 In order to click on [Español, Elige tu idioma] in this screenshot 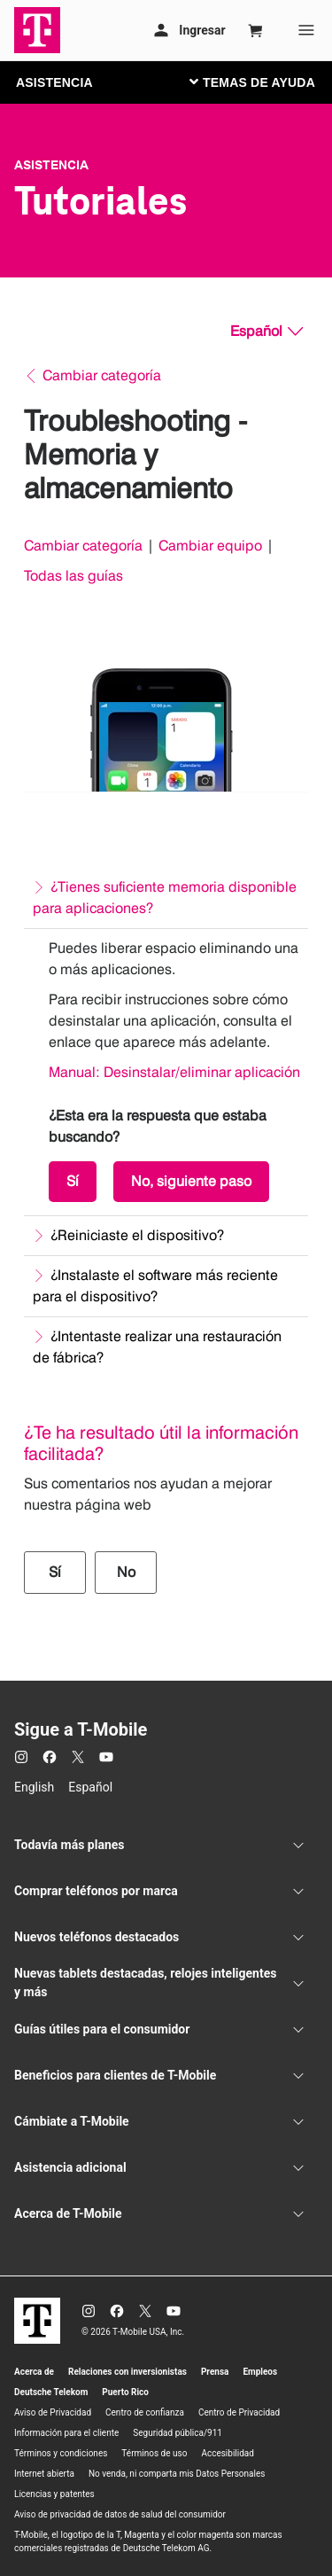, I will do `click(266, 331)`.